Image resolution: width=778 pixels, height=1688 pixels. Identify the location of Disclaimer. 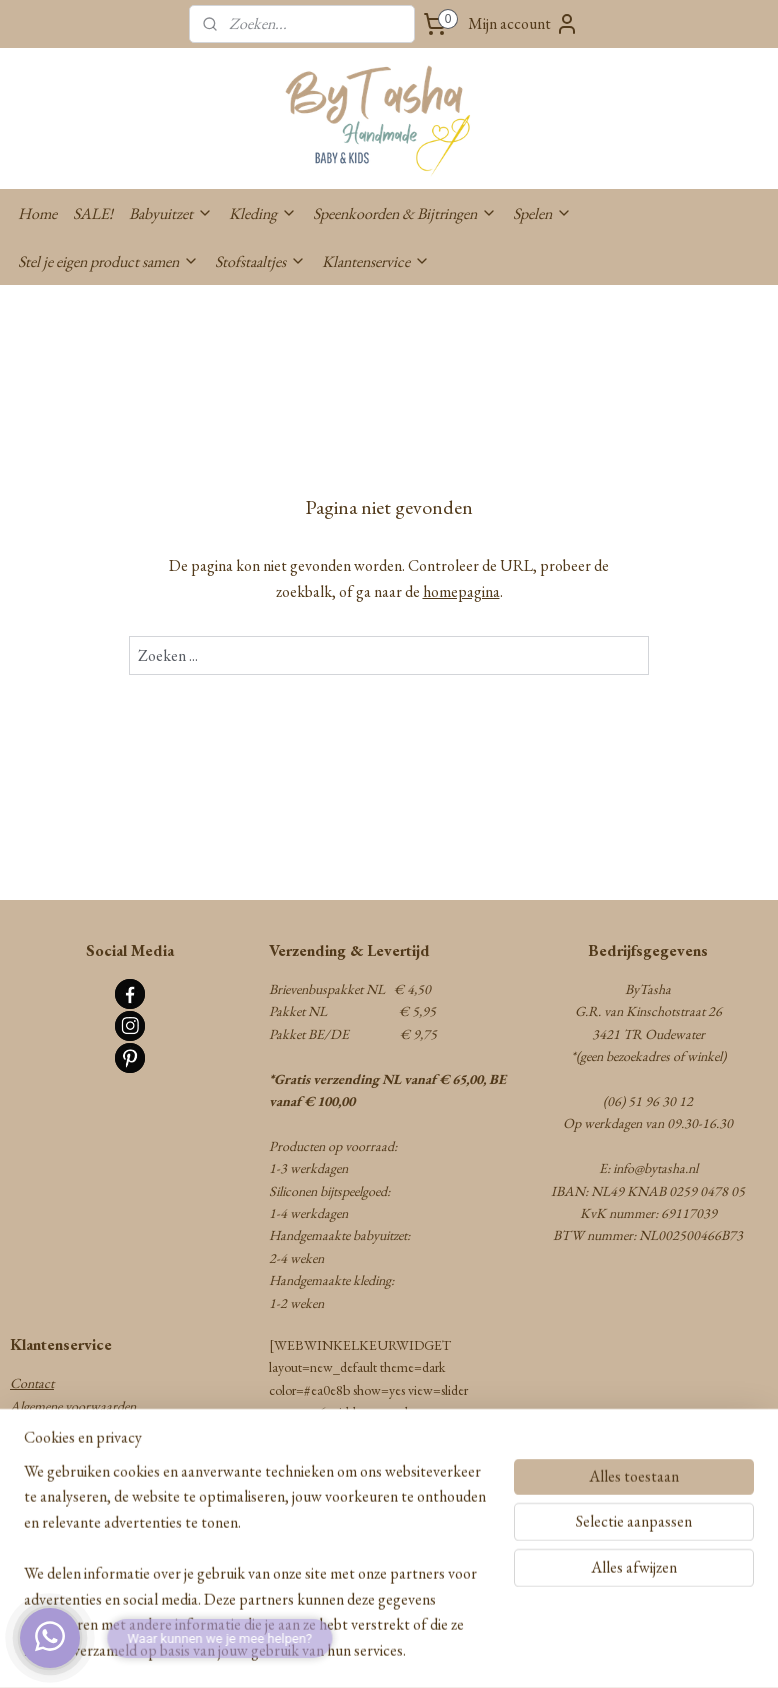
(39, 1562).